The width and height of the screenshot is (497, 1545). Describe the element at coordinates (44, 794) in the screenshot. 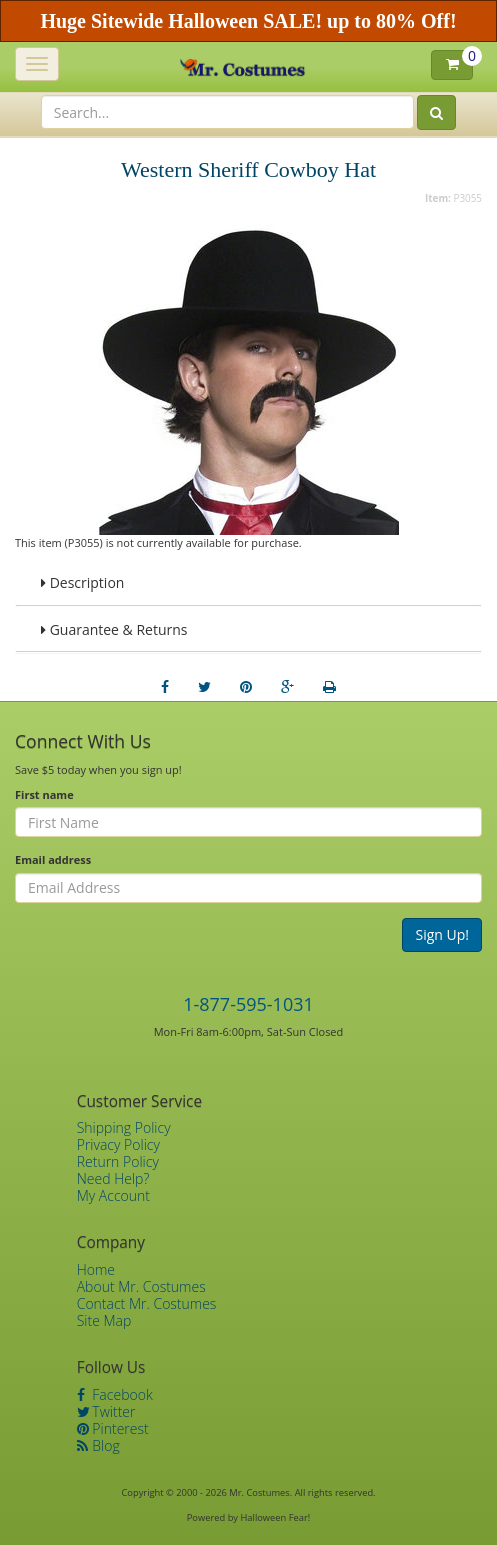

I see `First name` at that location.